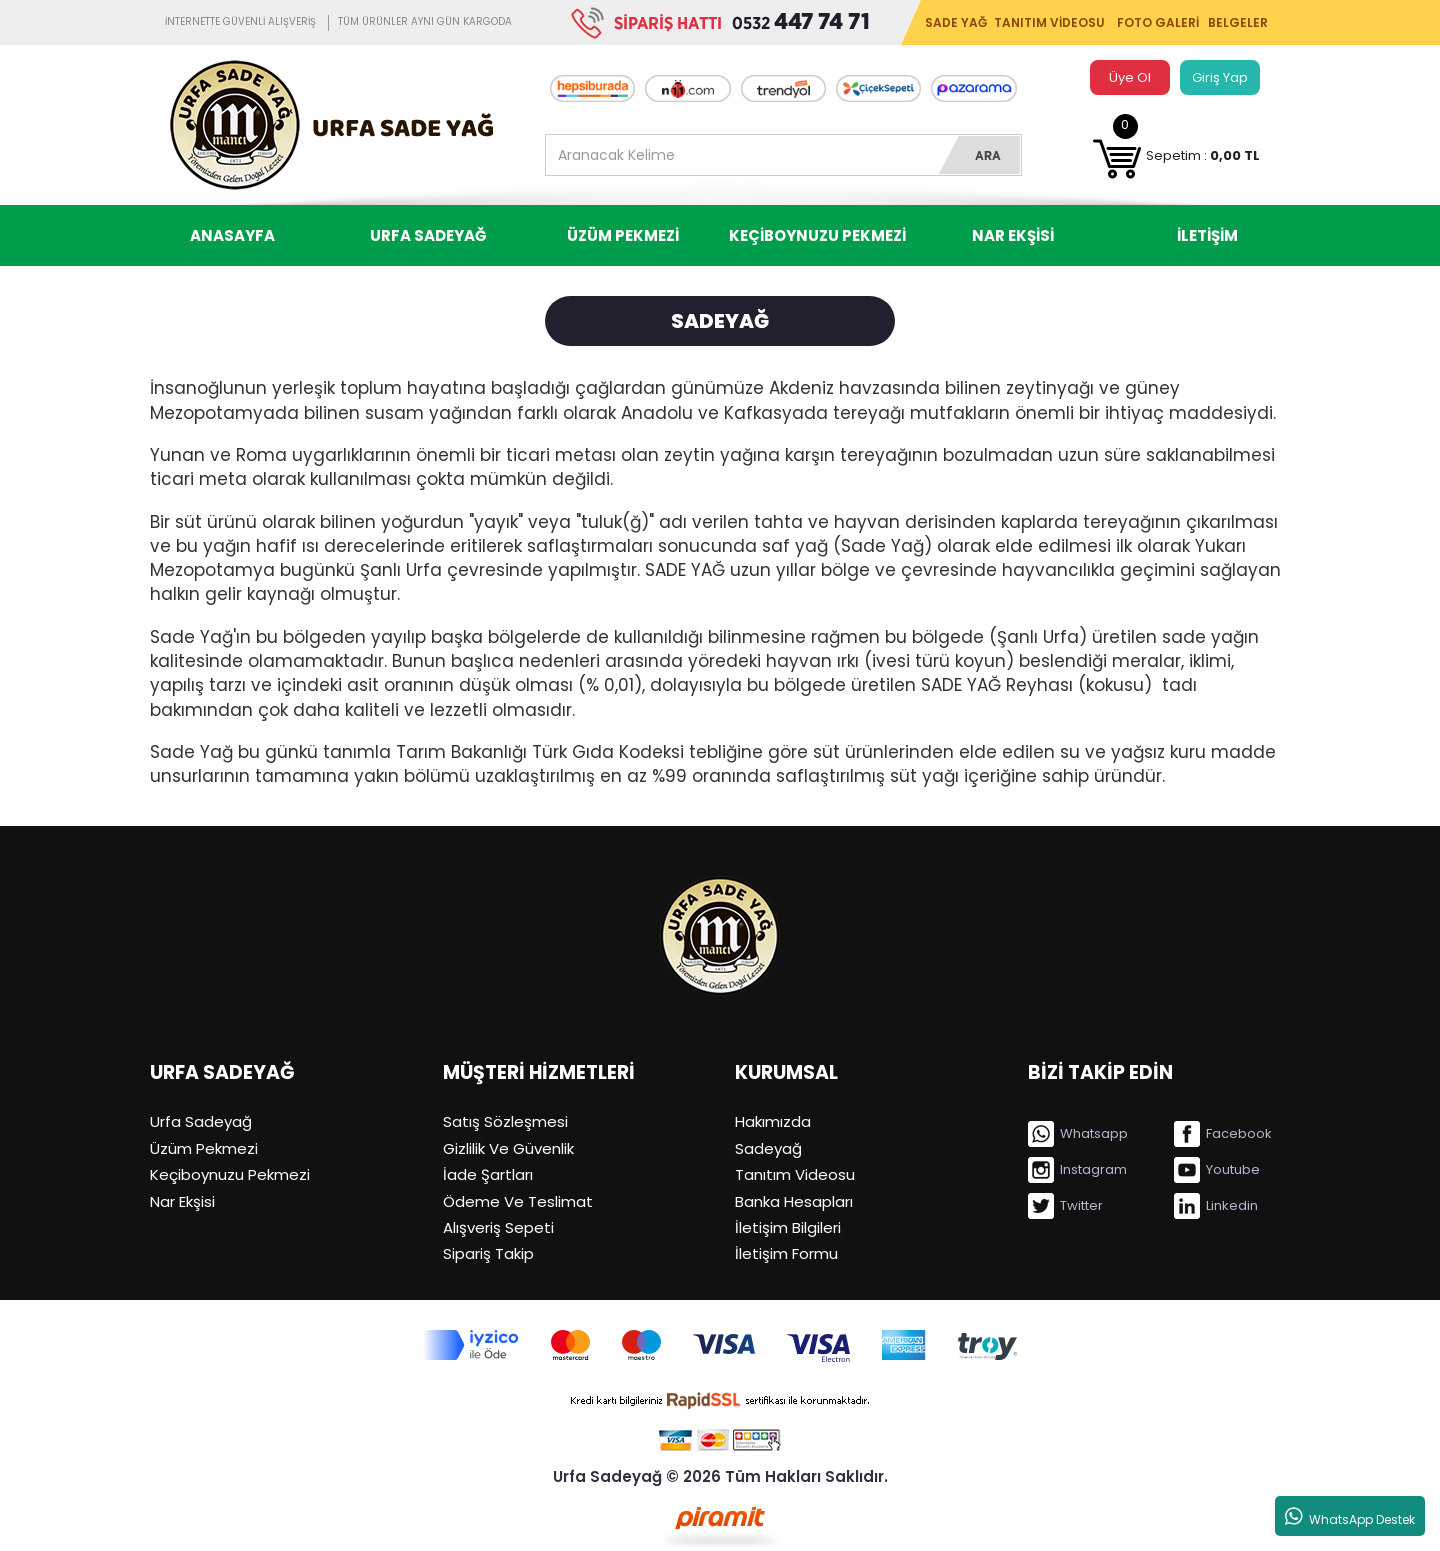 Image resolution: width=1440 pixels, height=1551 pixels. What do you see at coordinates (623, 235) in the screenshot?
I see `ÜZÜM PEKMEZİ` at bounding box center [623, 235].